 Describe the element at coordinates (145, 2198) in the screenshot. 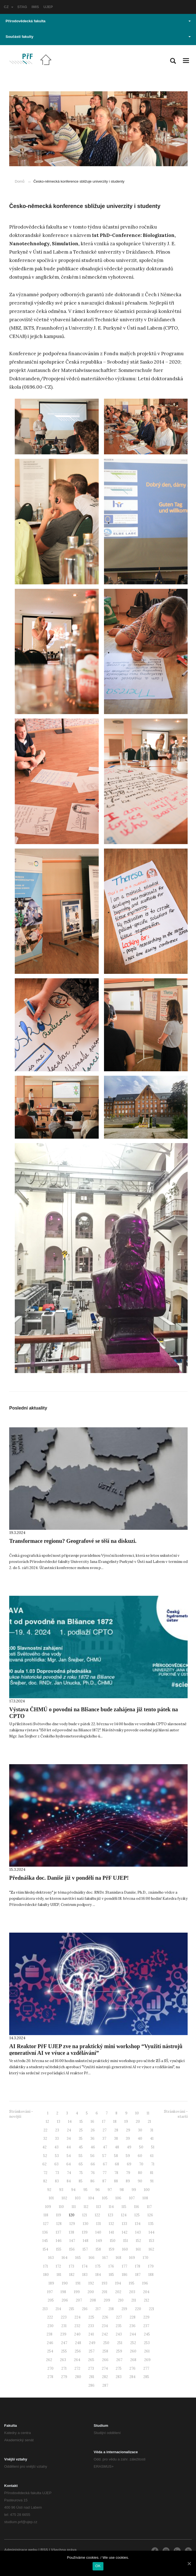

I see `108` at that location.